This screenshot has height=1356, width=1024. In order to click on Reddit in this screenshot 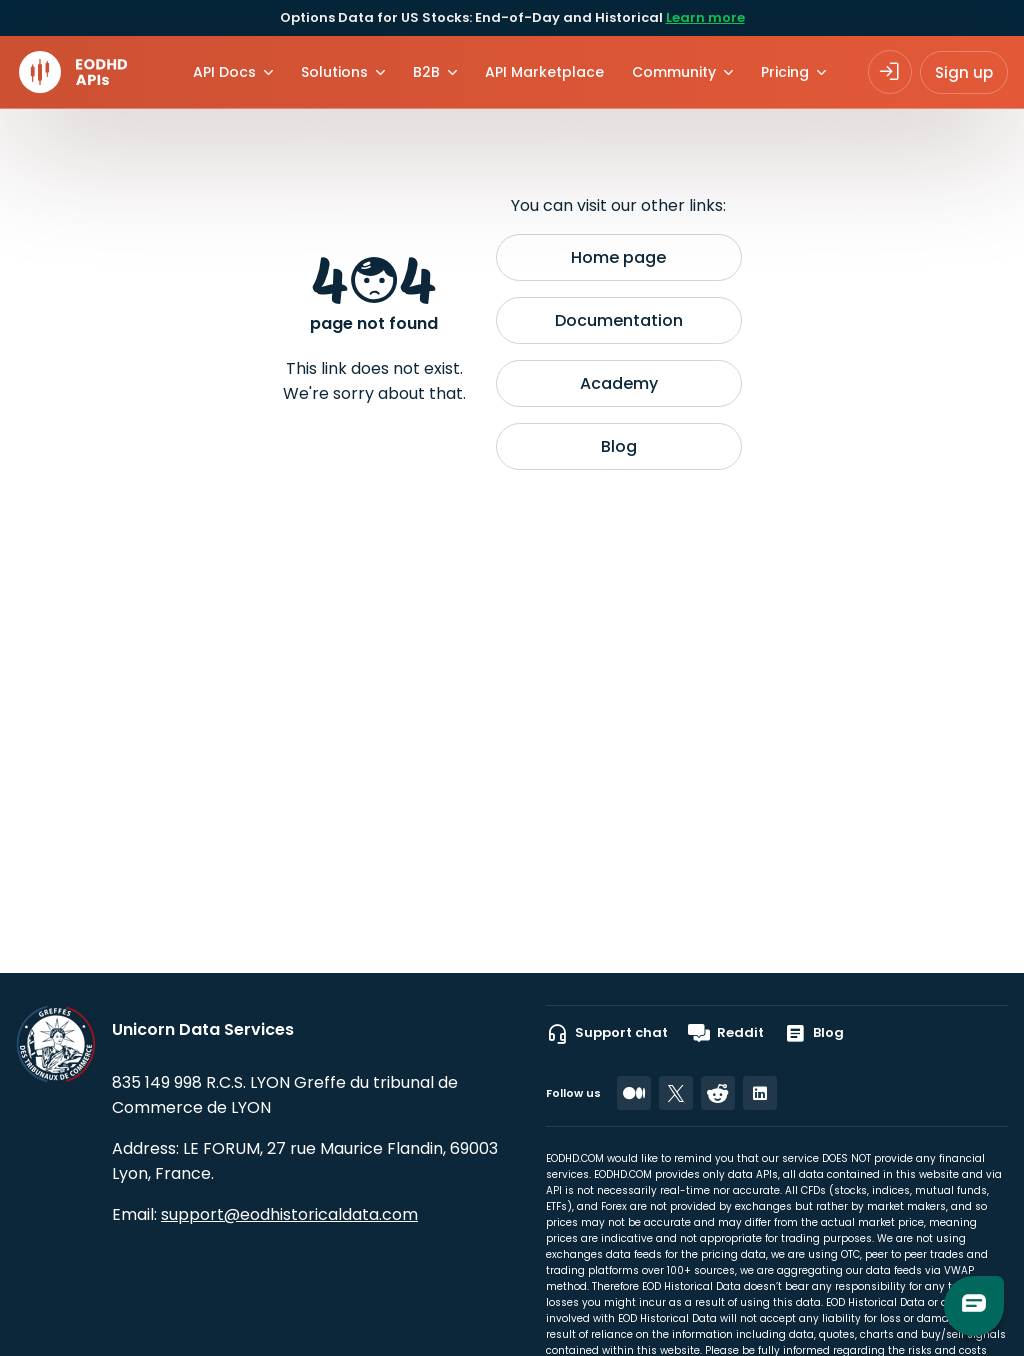, I will do `click(726, 1033)`.